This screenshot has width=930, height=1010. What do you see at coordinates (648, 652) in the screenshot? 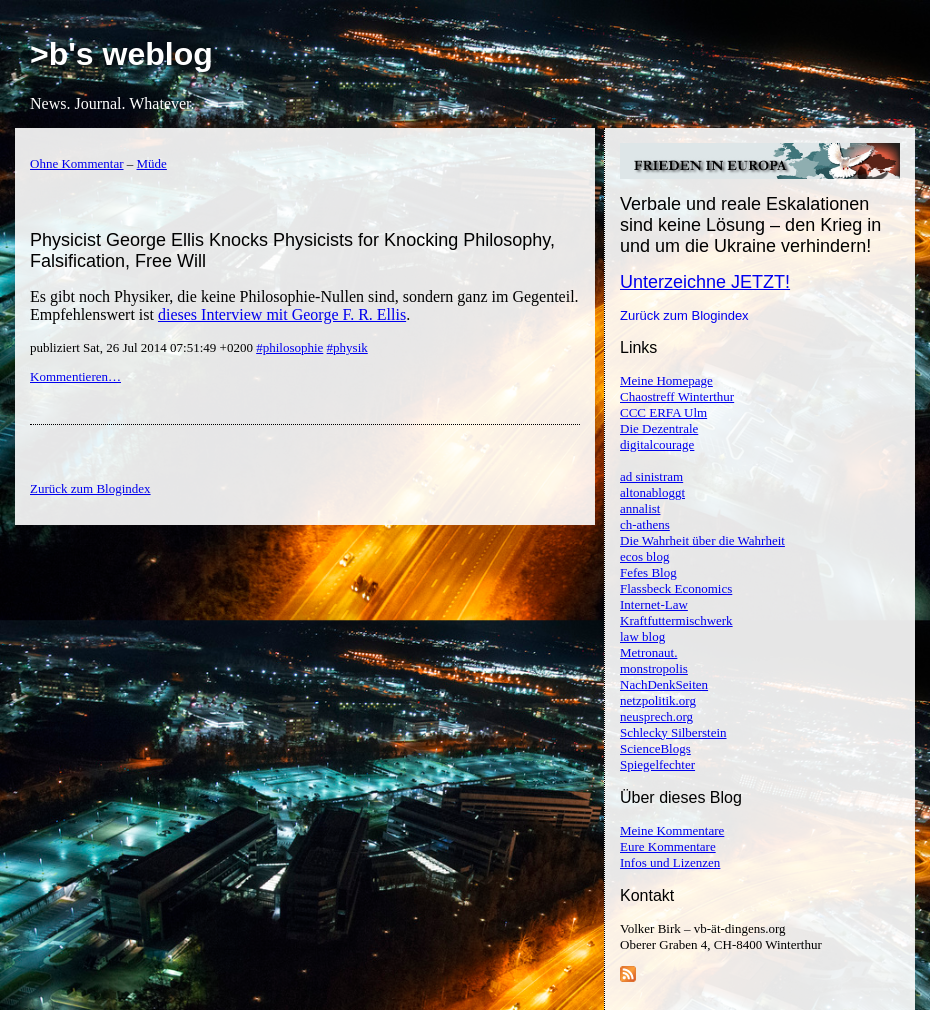
I see `Metronaut.` at bounding box center [648, 652].